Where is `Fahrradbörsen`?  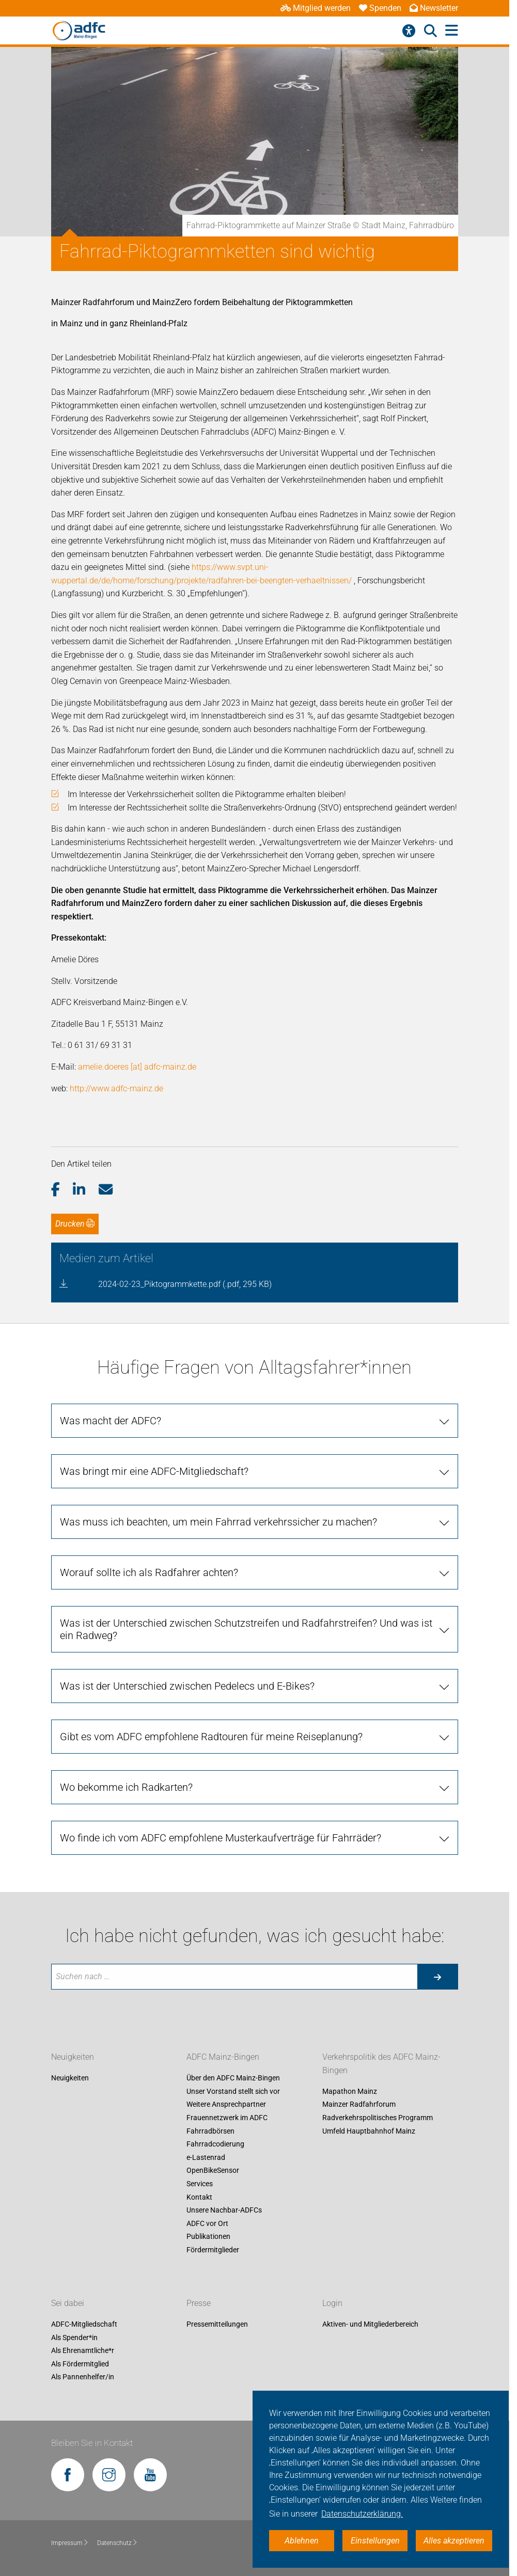 Fahrradbörsen is located at coordinates (210, 2131).